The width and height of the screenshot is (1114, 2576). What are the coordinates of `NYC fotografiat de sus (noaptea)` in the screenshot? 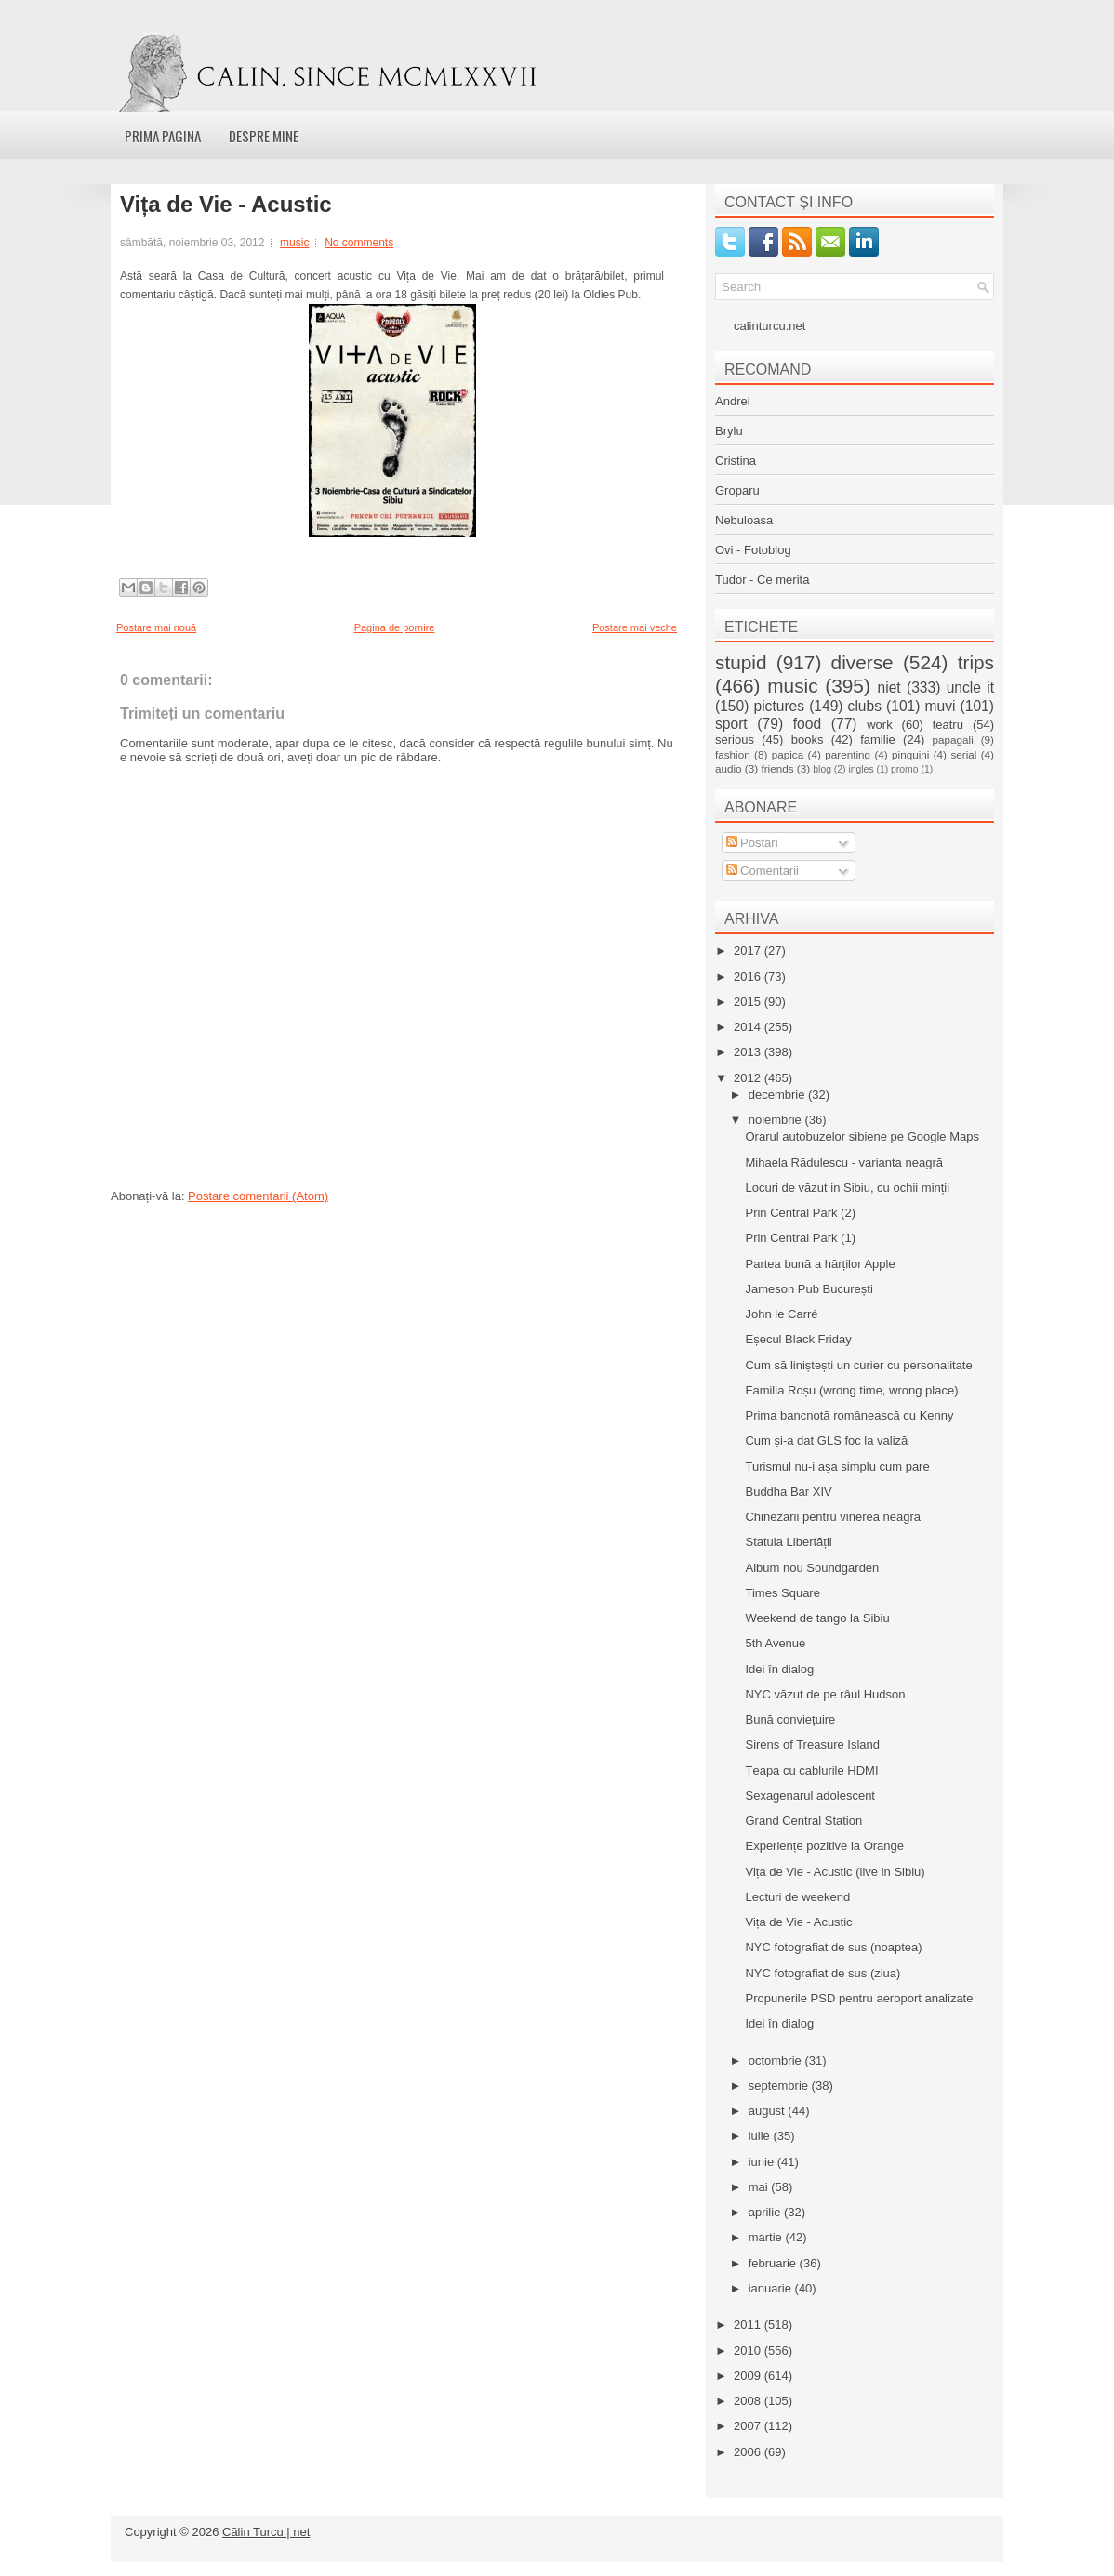 It's located at (833, 1947).